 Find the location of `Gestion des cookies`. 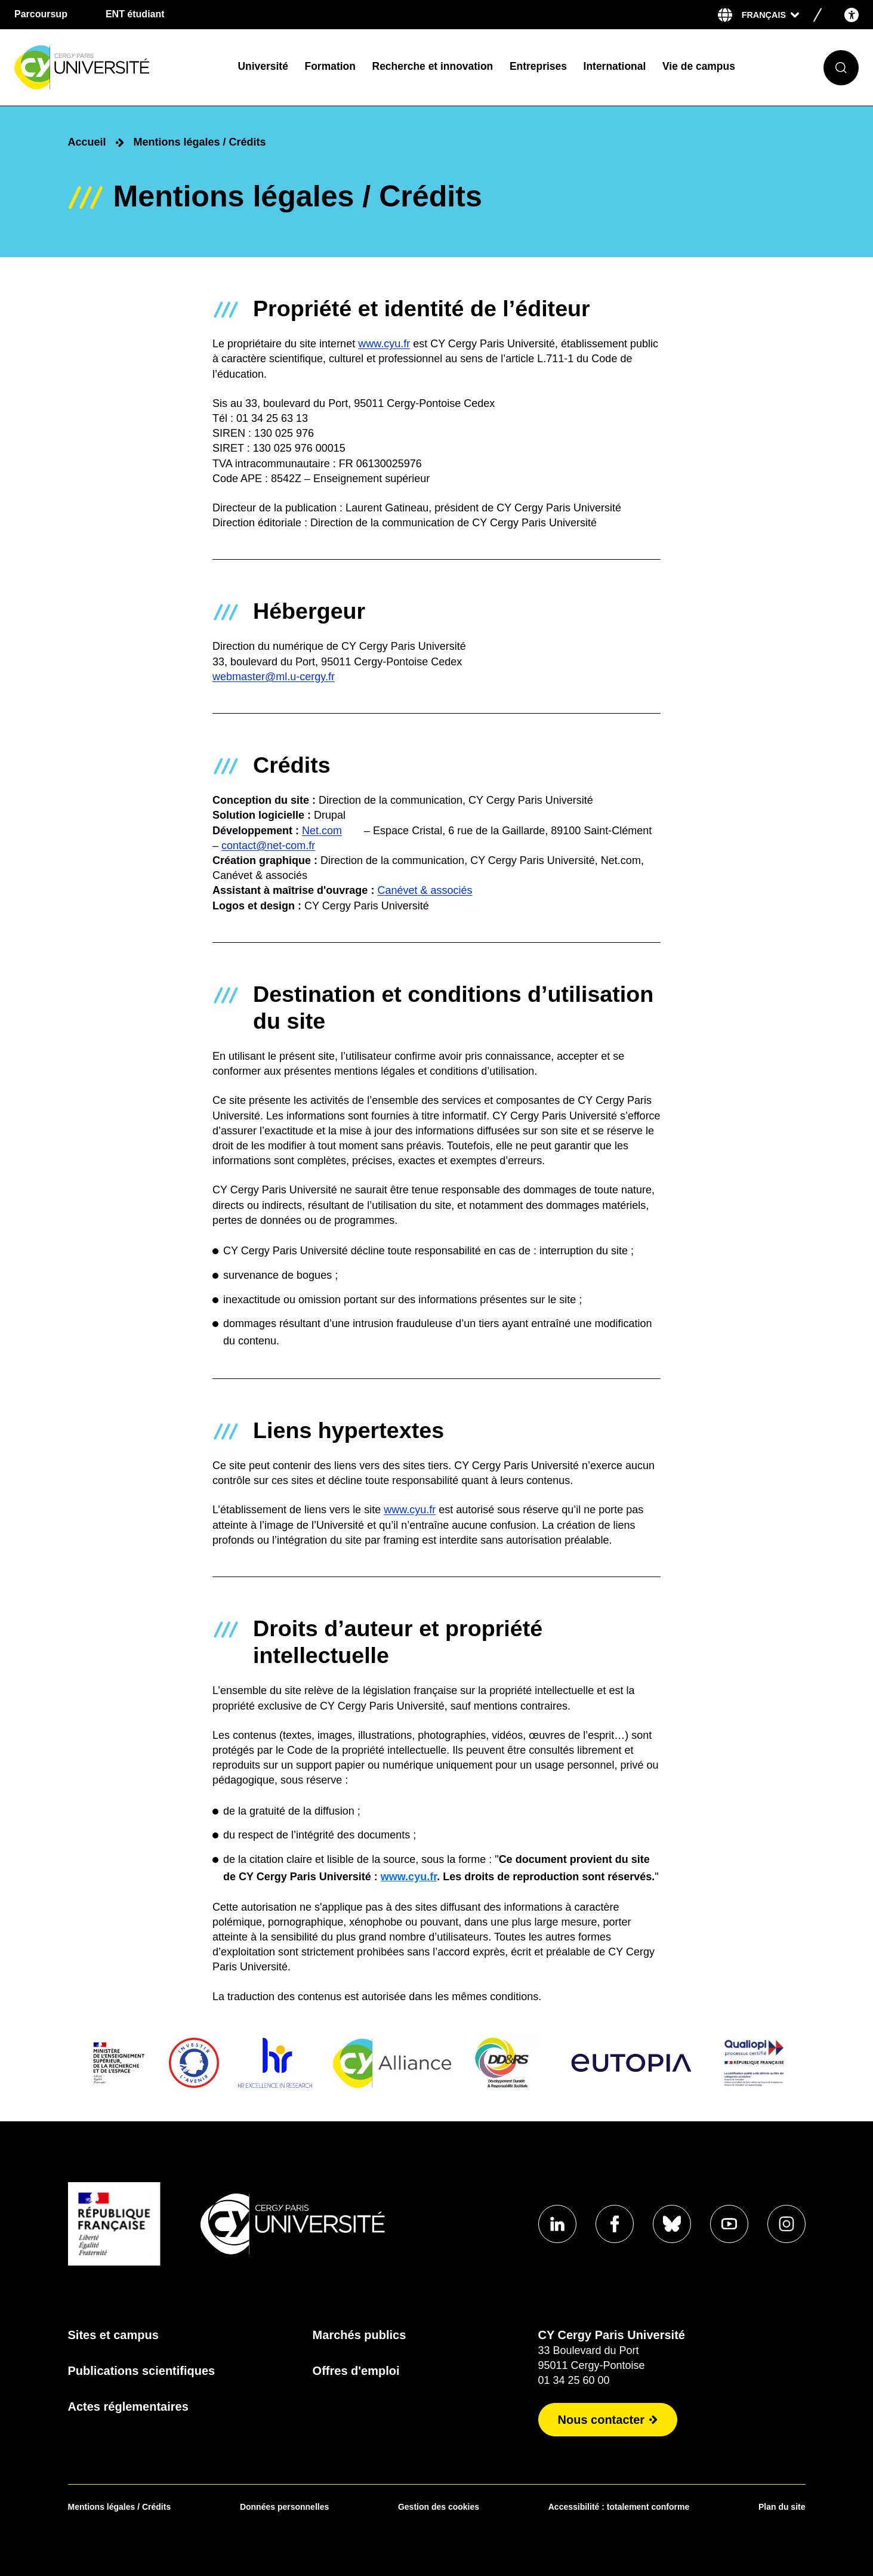

Gestion des cookies is located at coordinates (438, 2507).